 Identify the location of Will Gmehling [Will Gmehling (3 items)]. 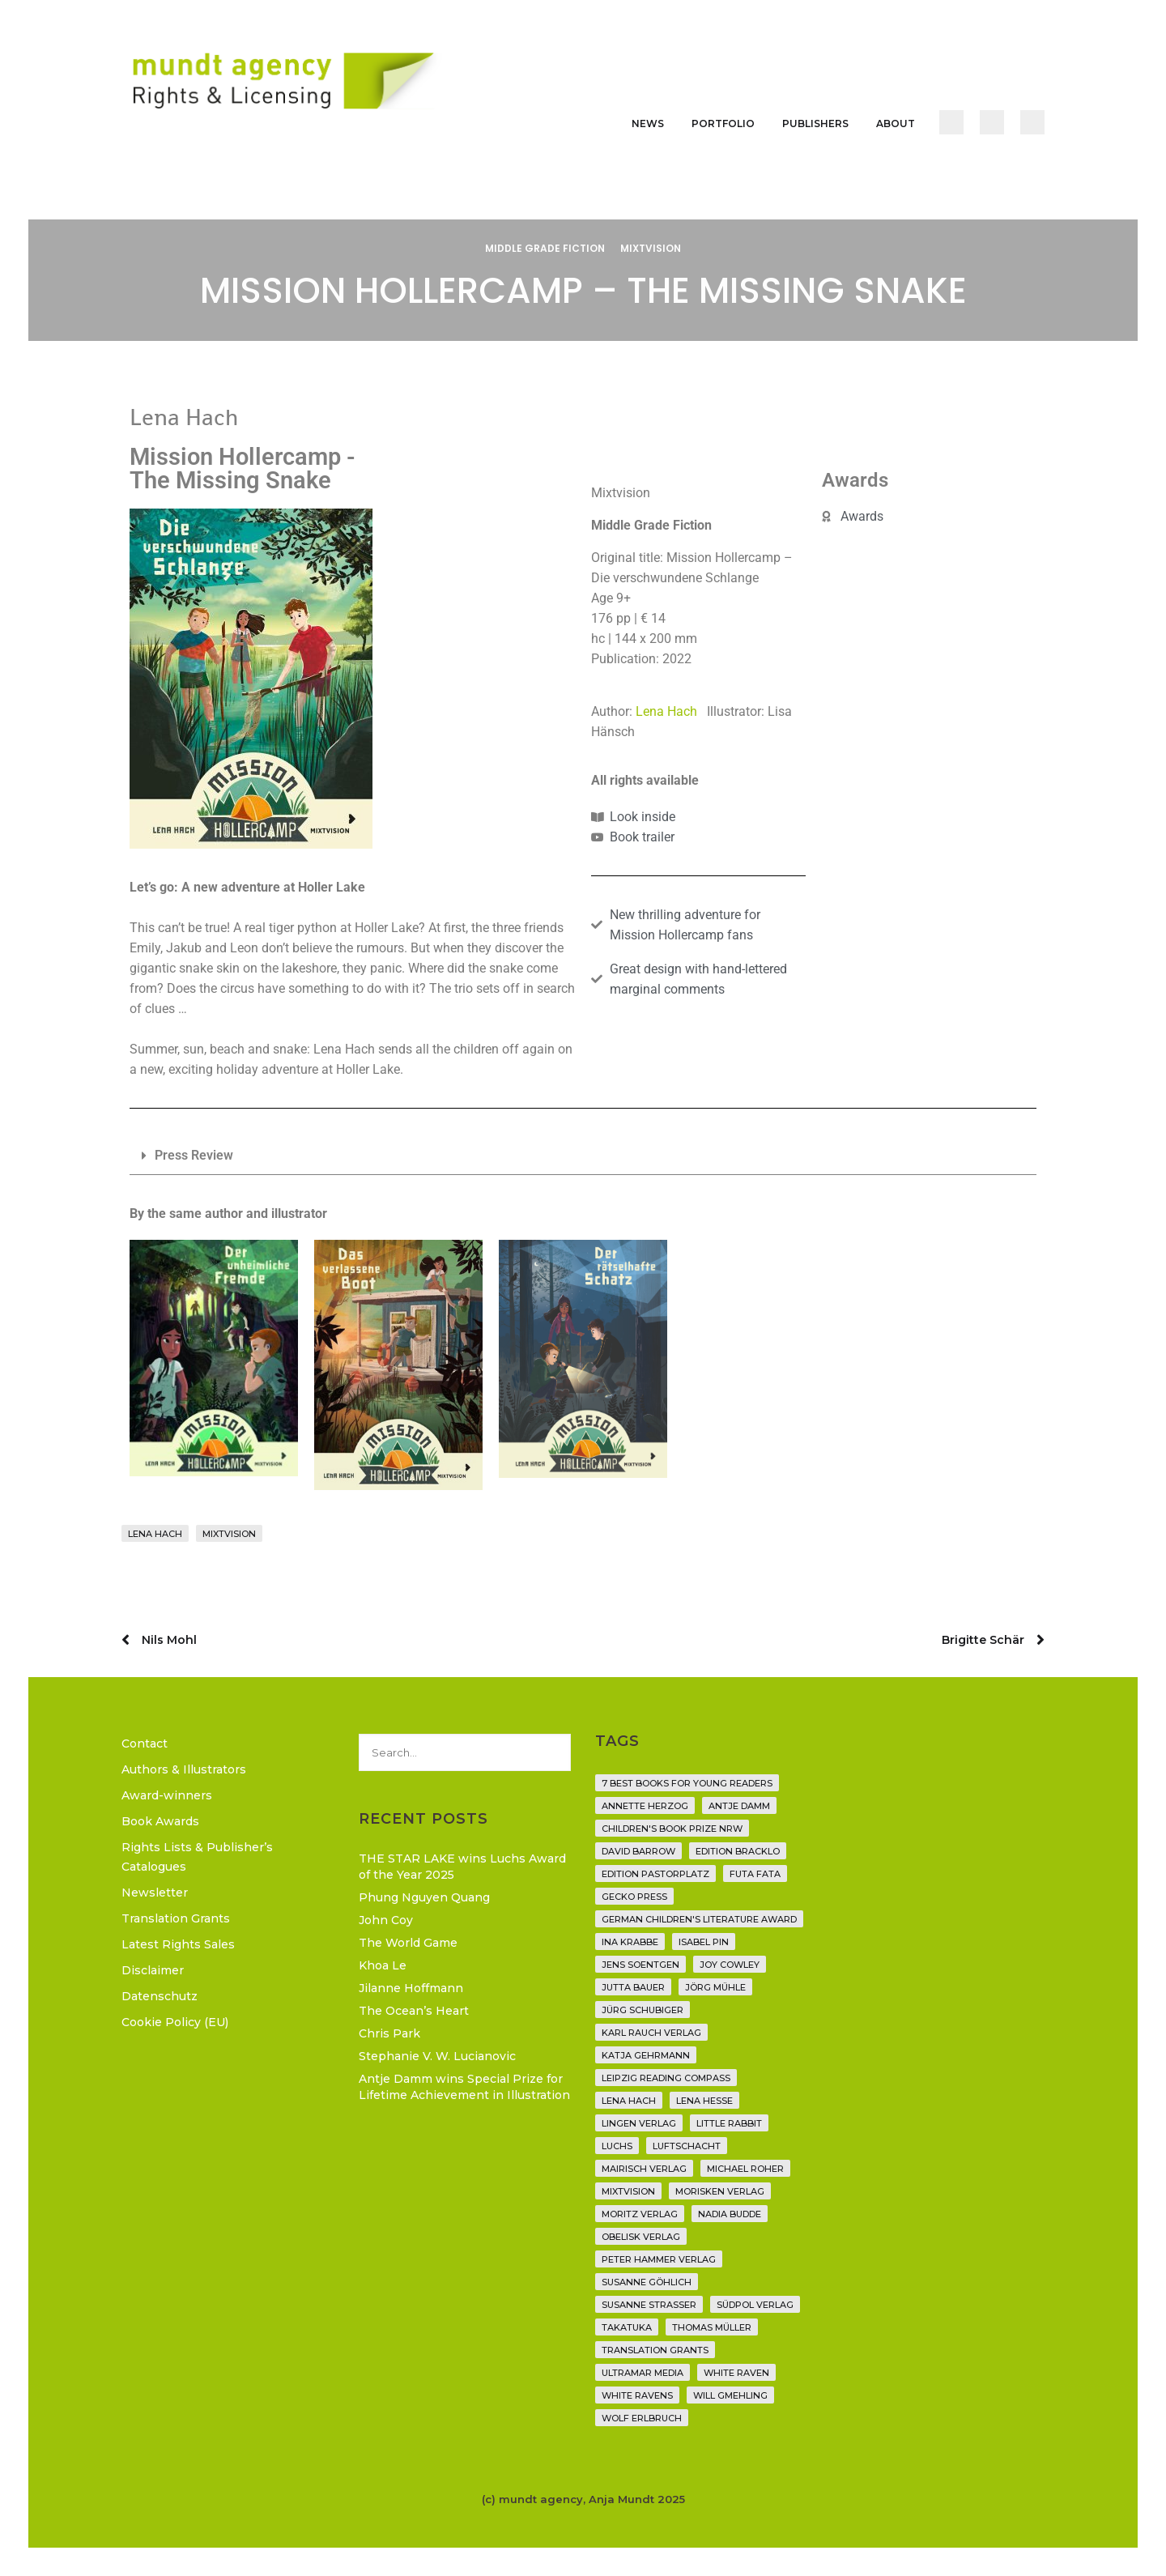
(730, 2395).